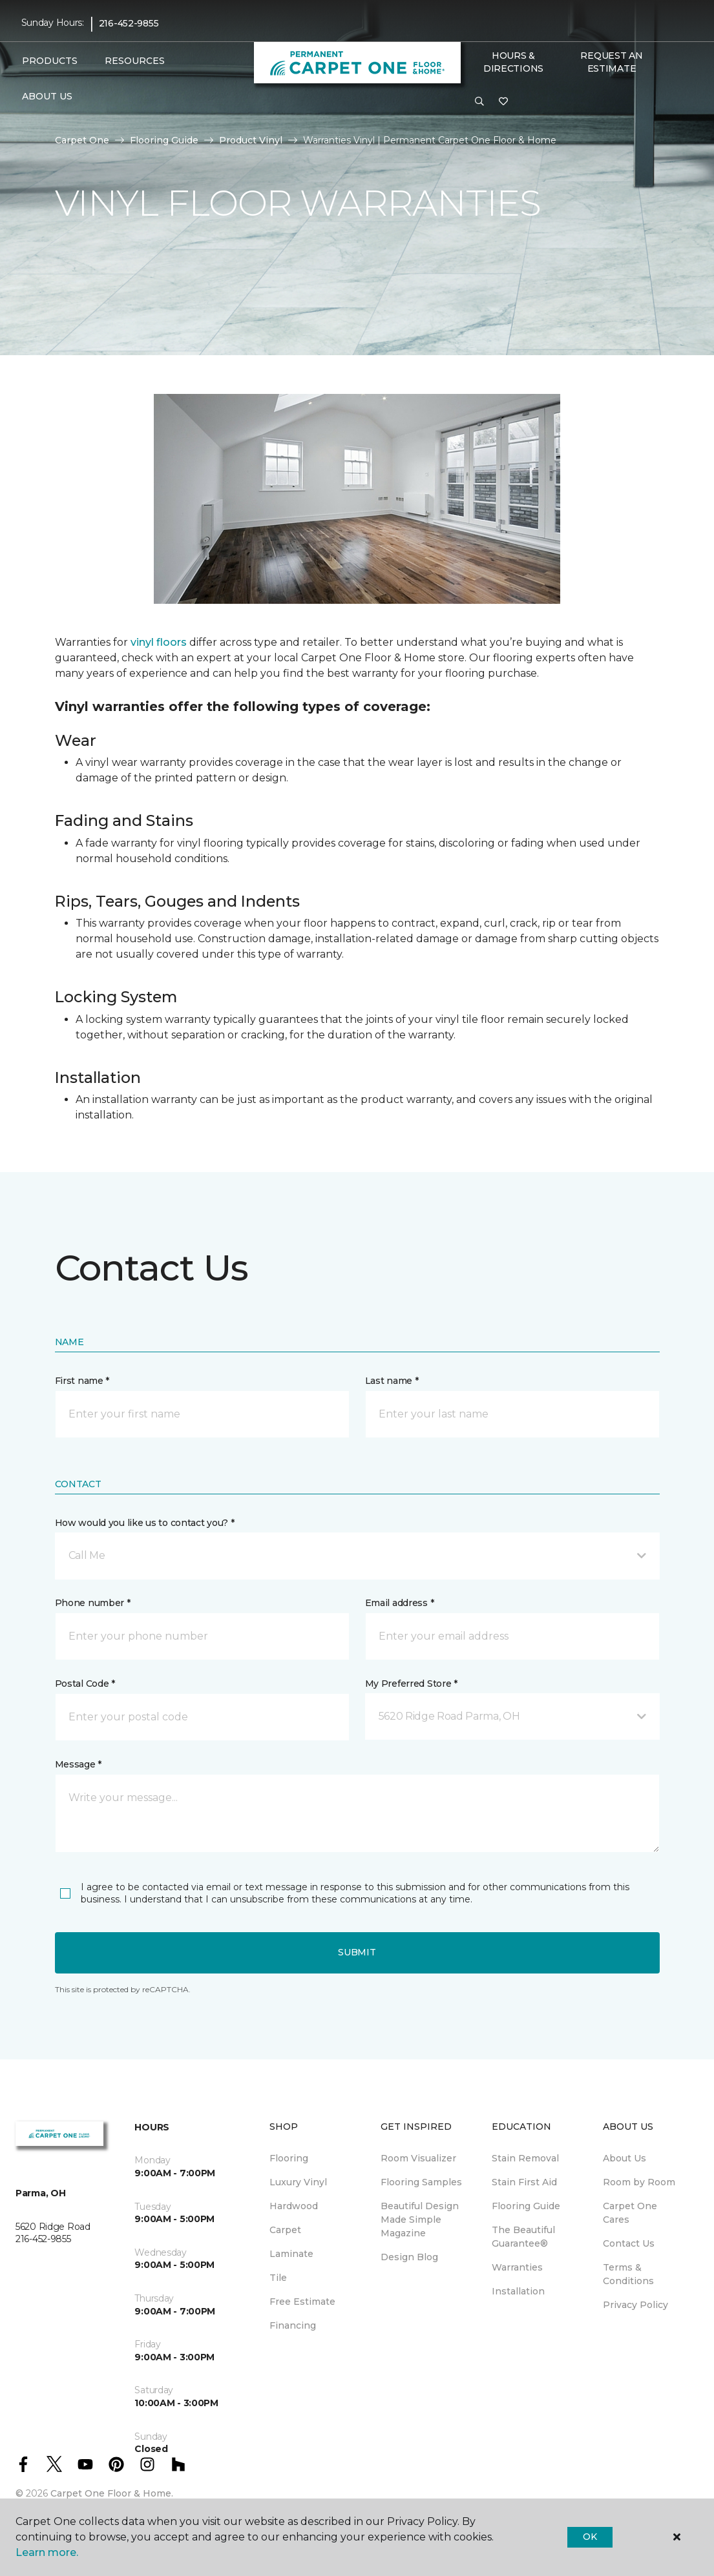 The width and height of the screenshot is (714, 2576). What do you see at coordinates (288, 2158) in the screenshot?
I see `Flooring [menuitem]` at bounding box center [288, 2158].